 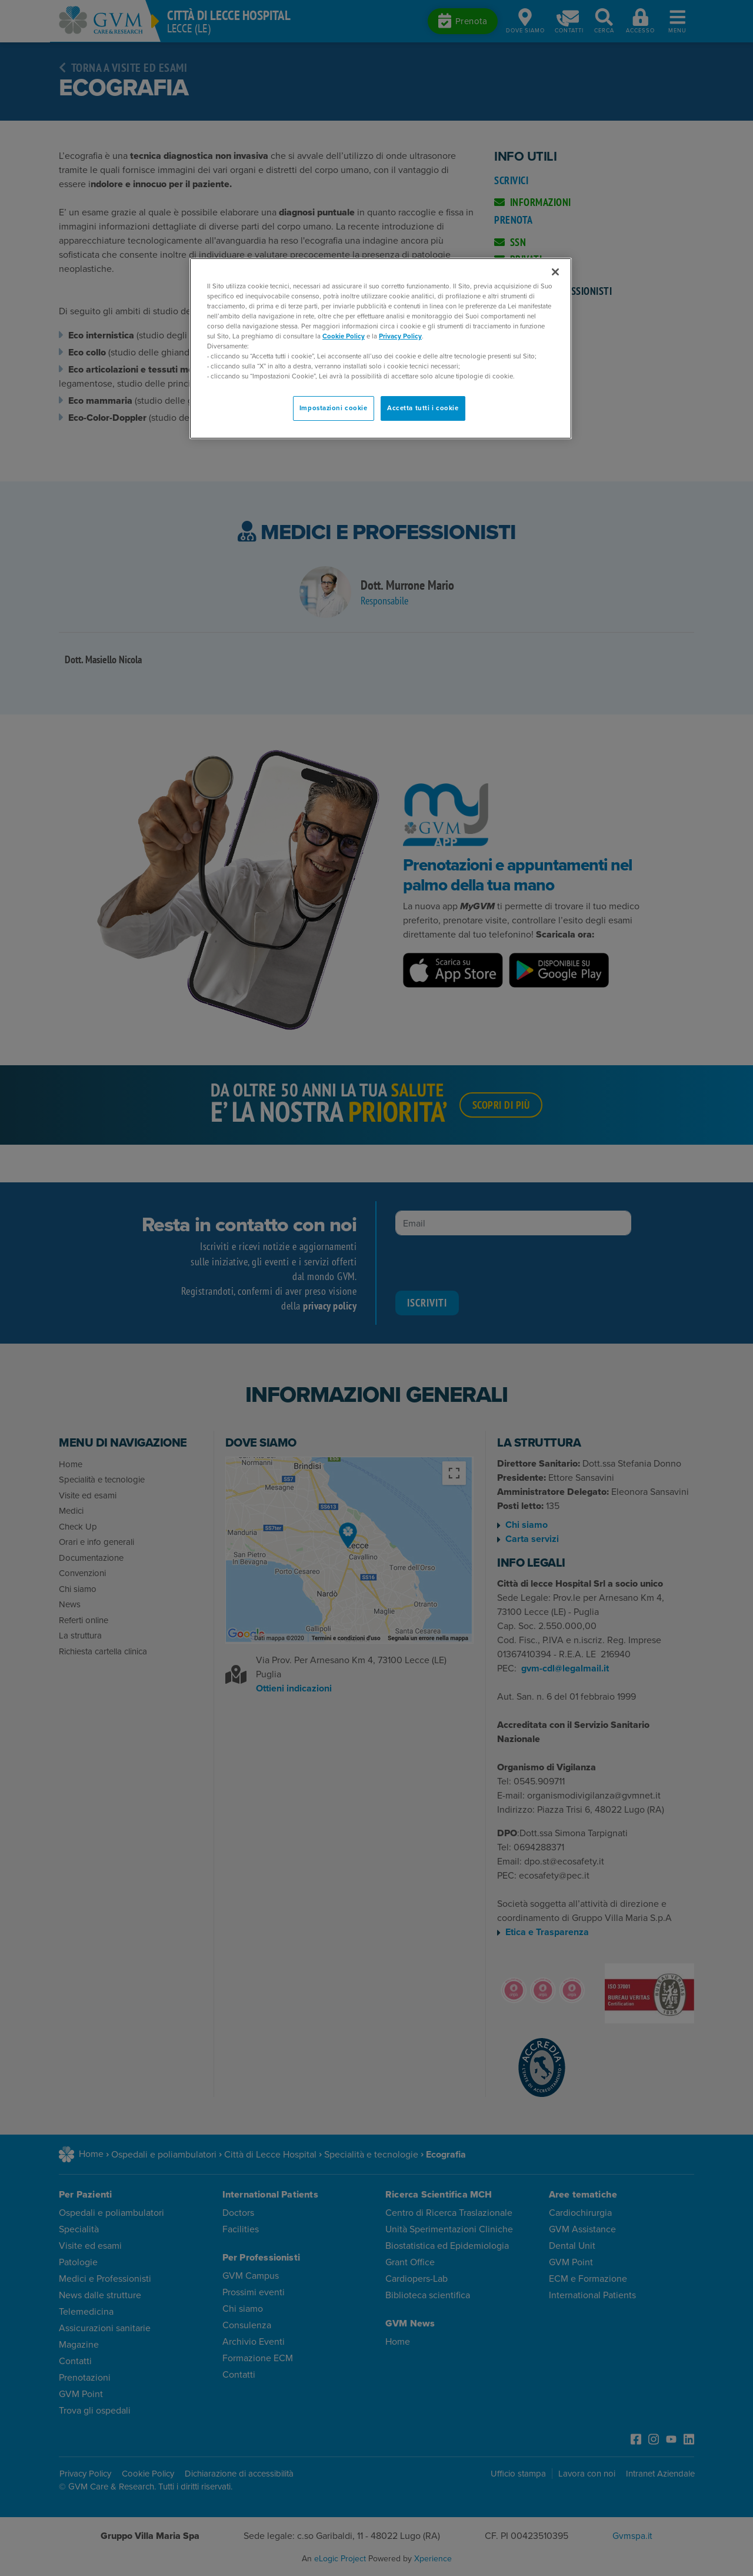 What do you see at coordinates (555, 272) in the screenshot?
I see `[Chiudi]` at bounding box center [555, 272].